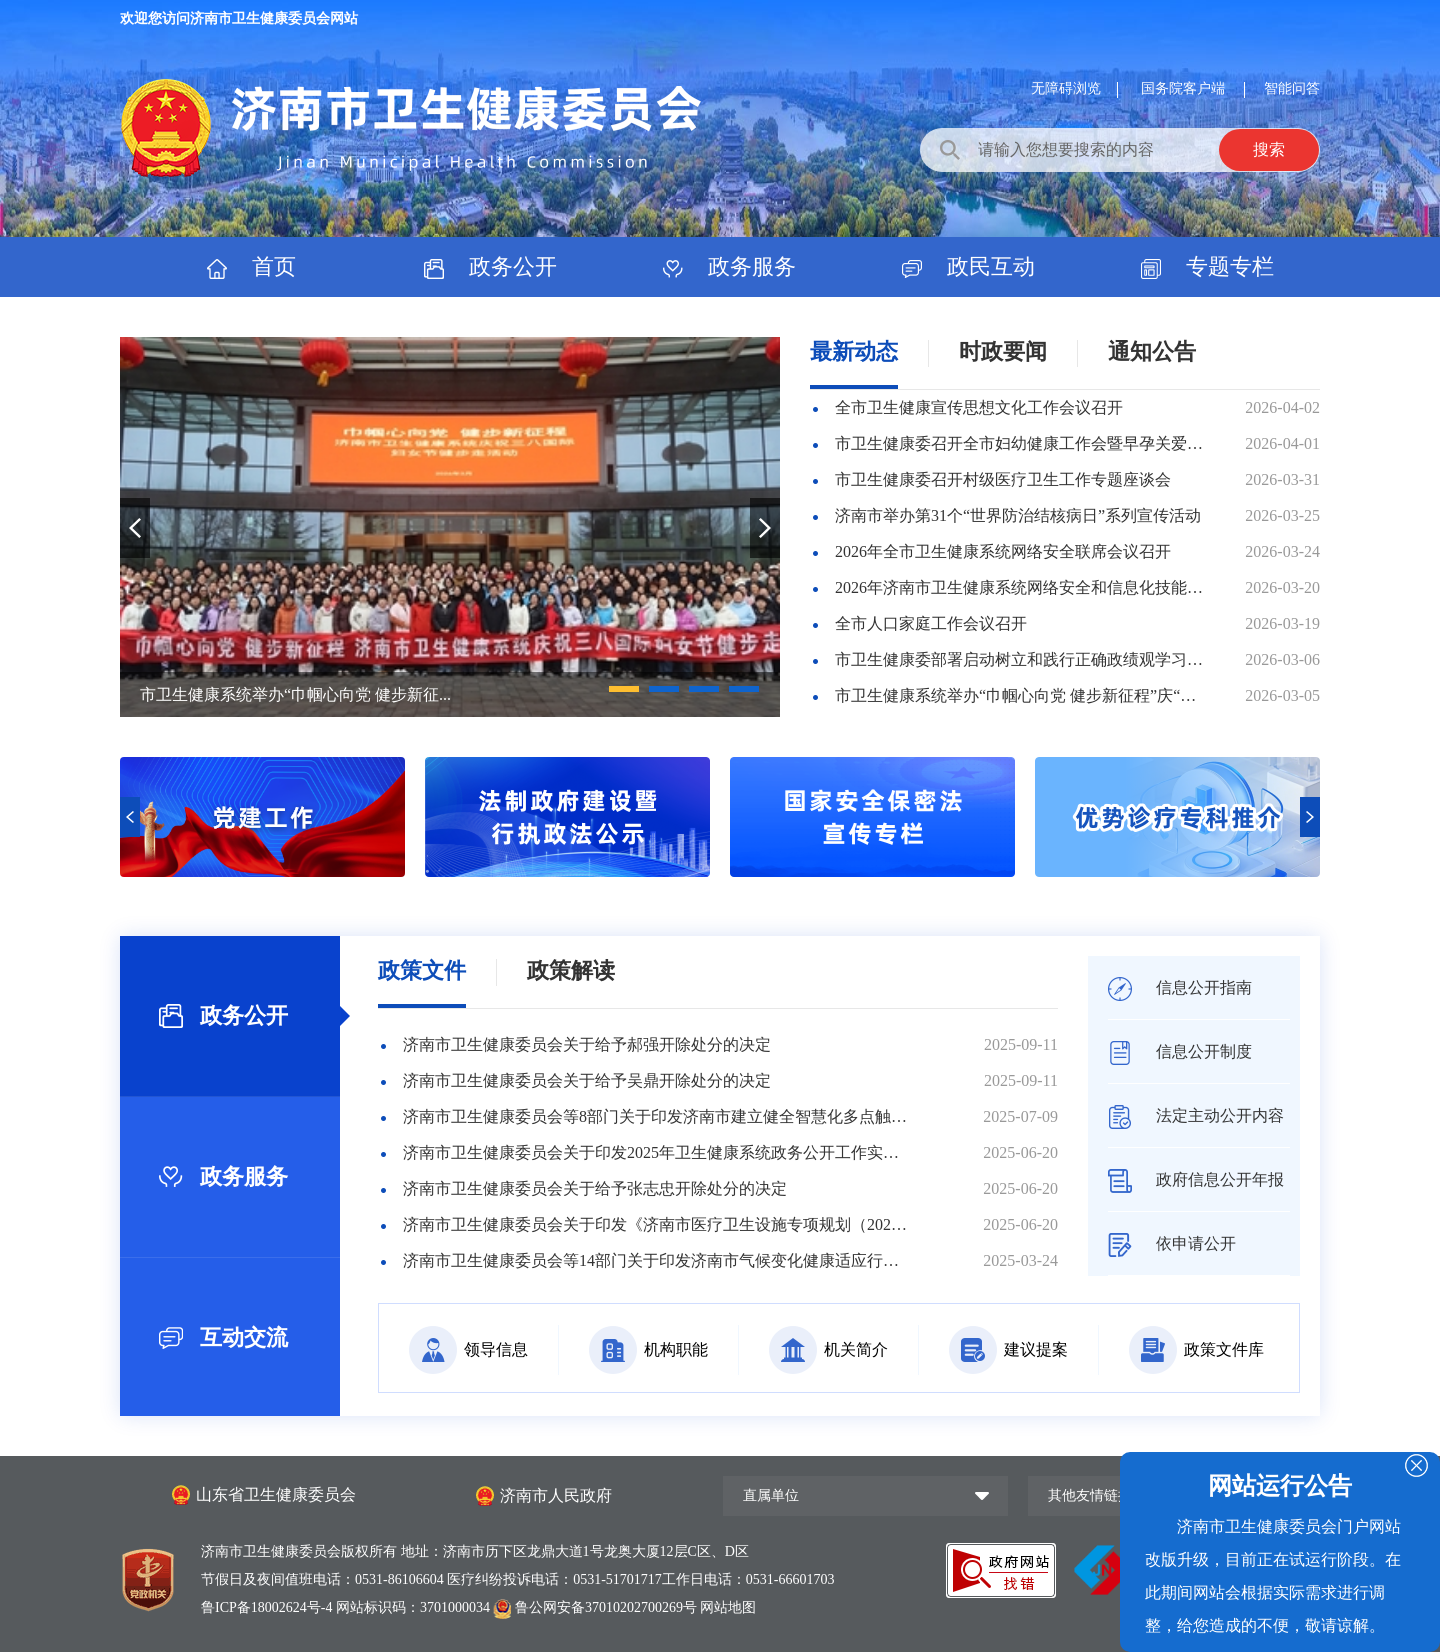 The height and width of the screenshot is (1652, 1440). What do you see at coordinates (728, 1607) in the screenshot?
I see `网站地图` at bounding box center [728, 1607].